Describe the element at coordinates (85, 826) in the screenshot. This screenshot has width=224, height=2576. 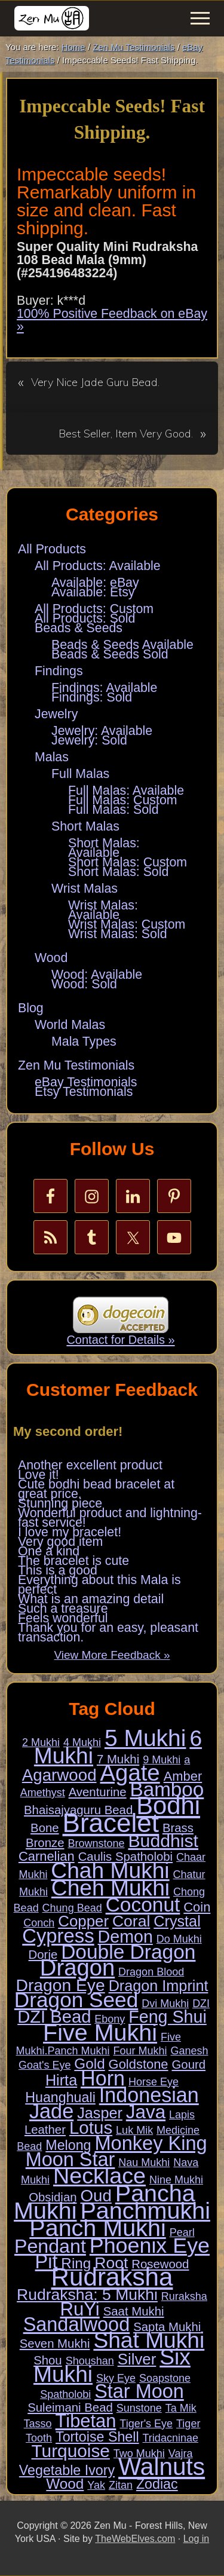
I see `Short Malas` at that location.